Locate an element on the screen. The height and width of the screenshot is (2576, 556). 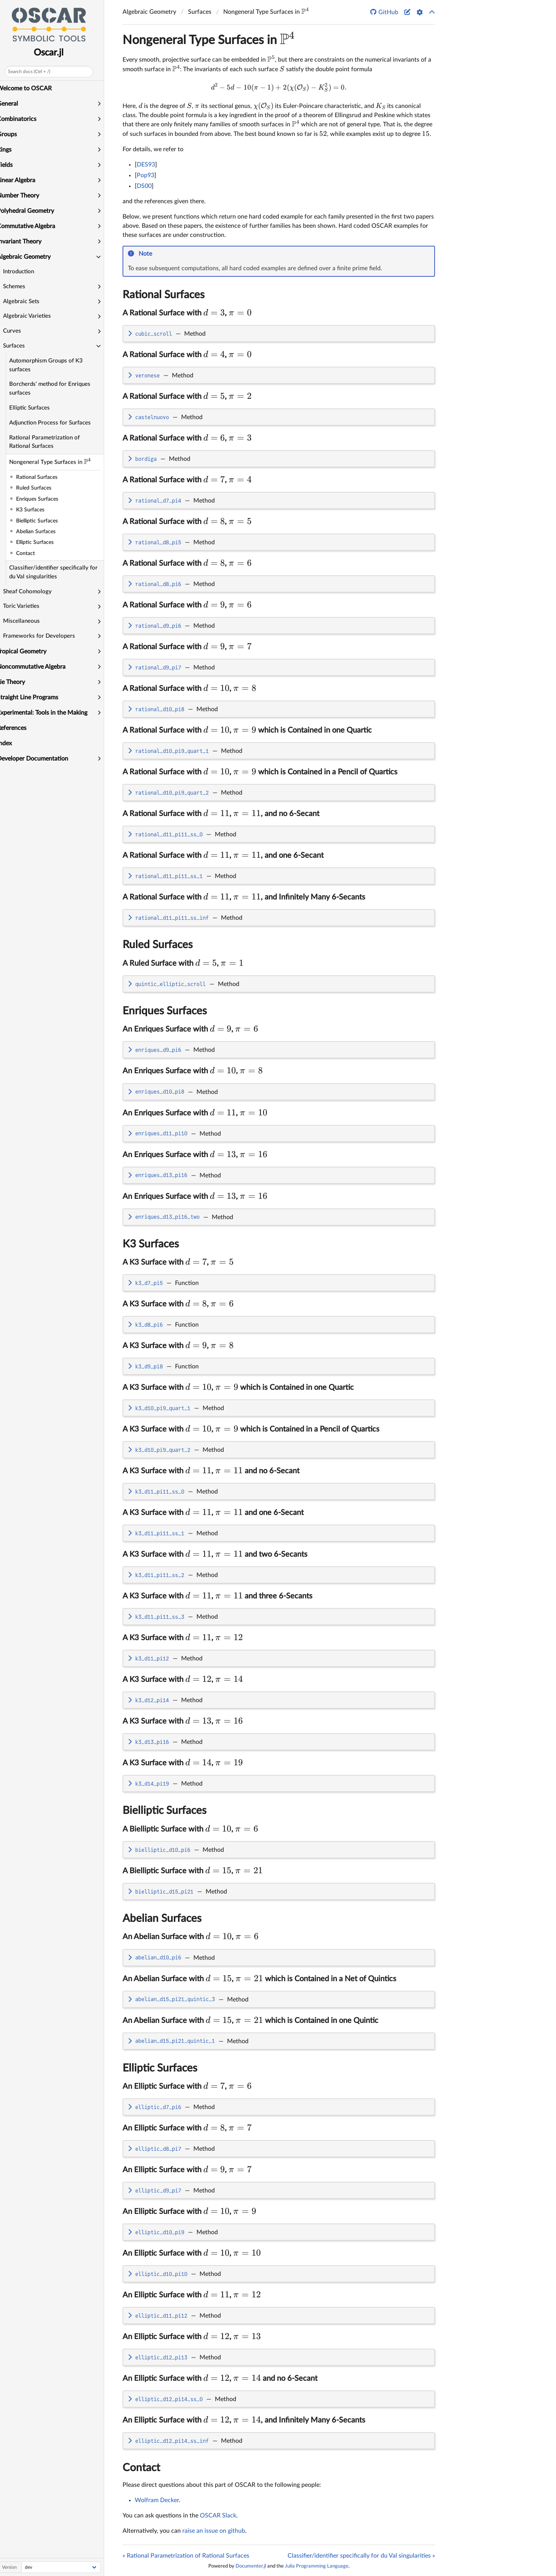
Automorphism Groups of K3 surfaces is located at coordinates (52, 365).